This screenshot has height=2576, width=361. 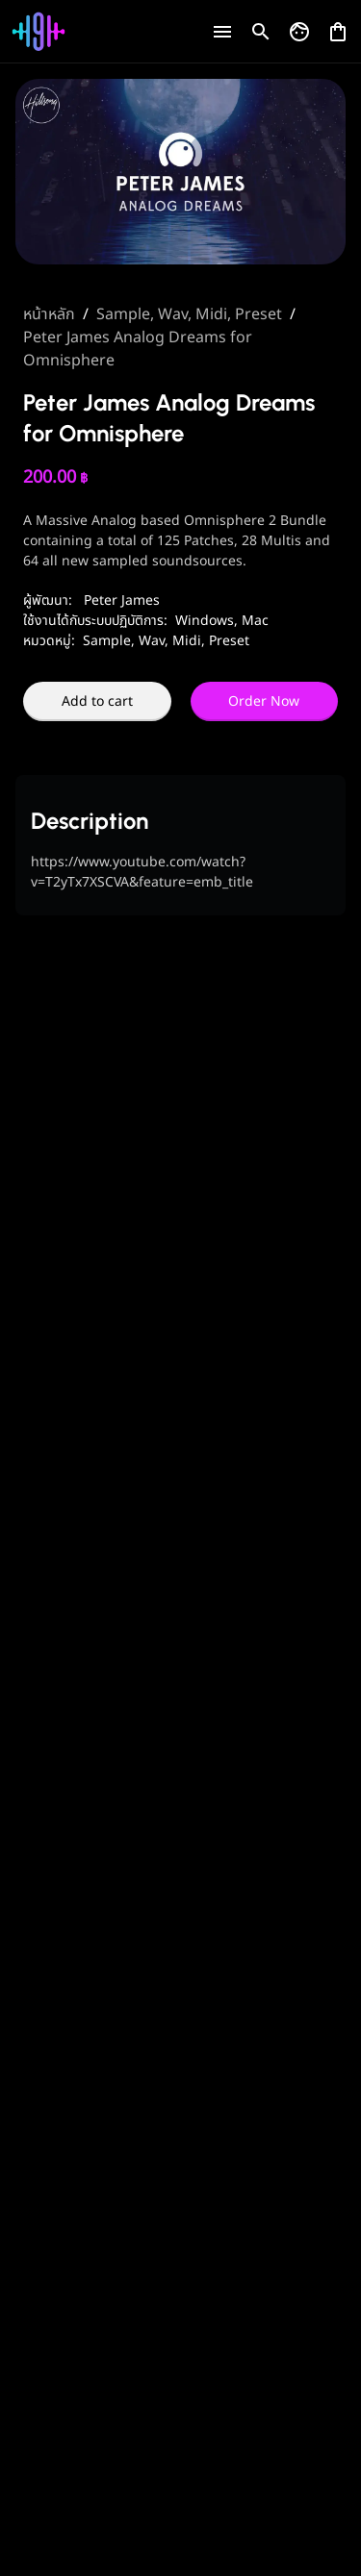 I want to click on หน้าหลัก, so click(x=49, y=314).